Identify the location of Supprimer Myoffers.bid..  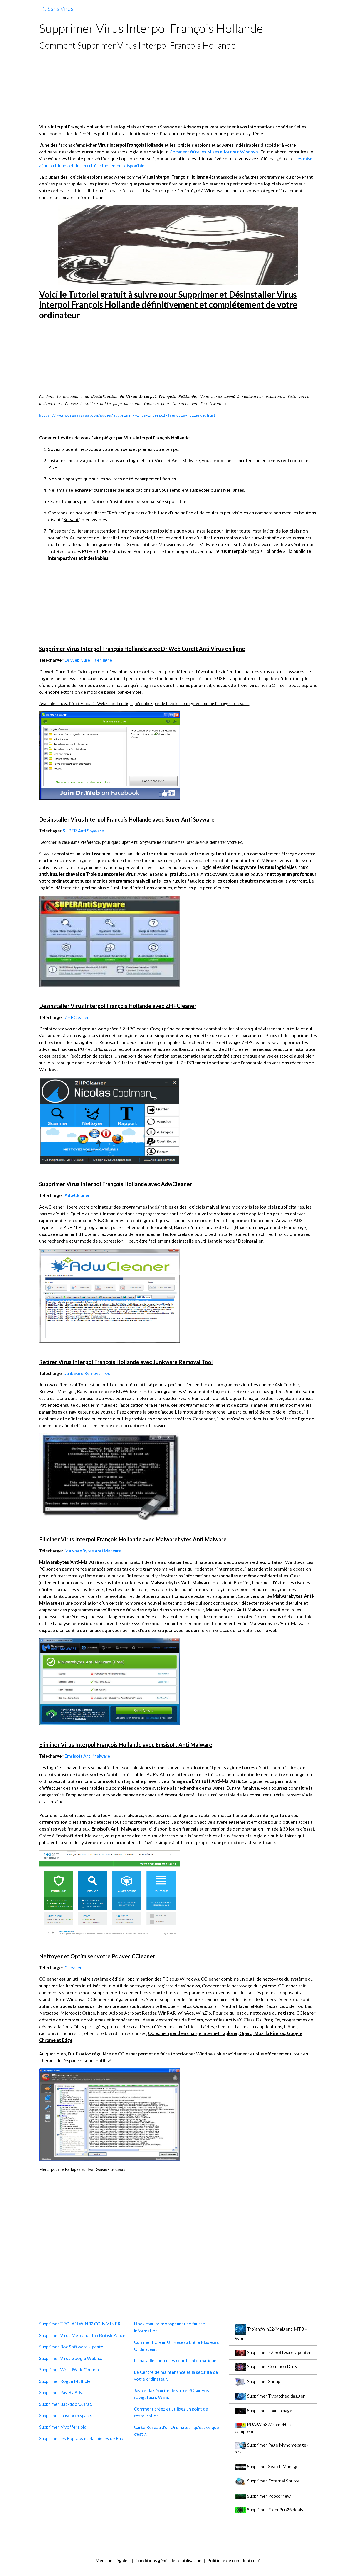
(64, 2431).